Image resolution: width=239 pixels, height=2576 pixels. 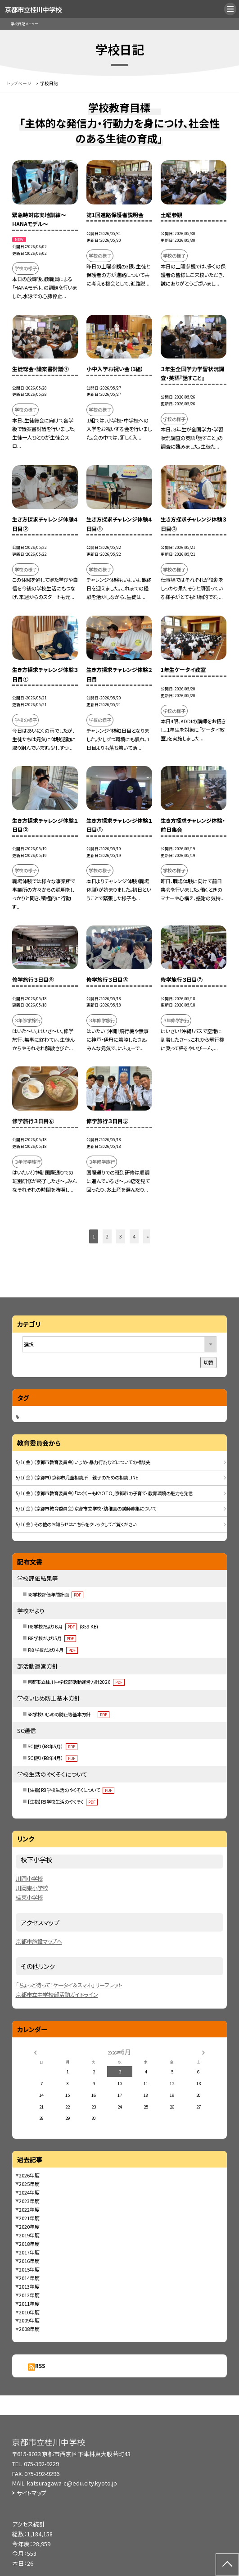 I want to click on 2008年度, so click(x=29, y=2328).